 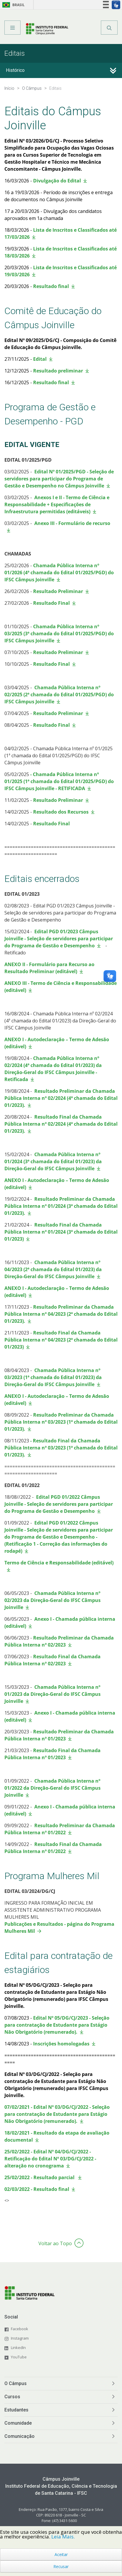 I want to click on Resultado preliminar, so click(x=58, y=370).